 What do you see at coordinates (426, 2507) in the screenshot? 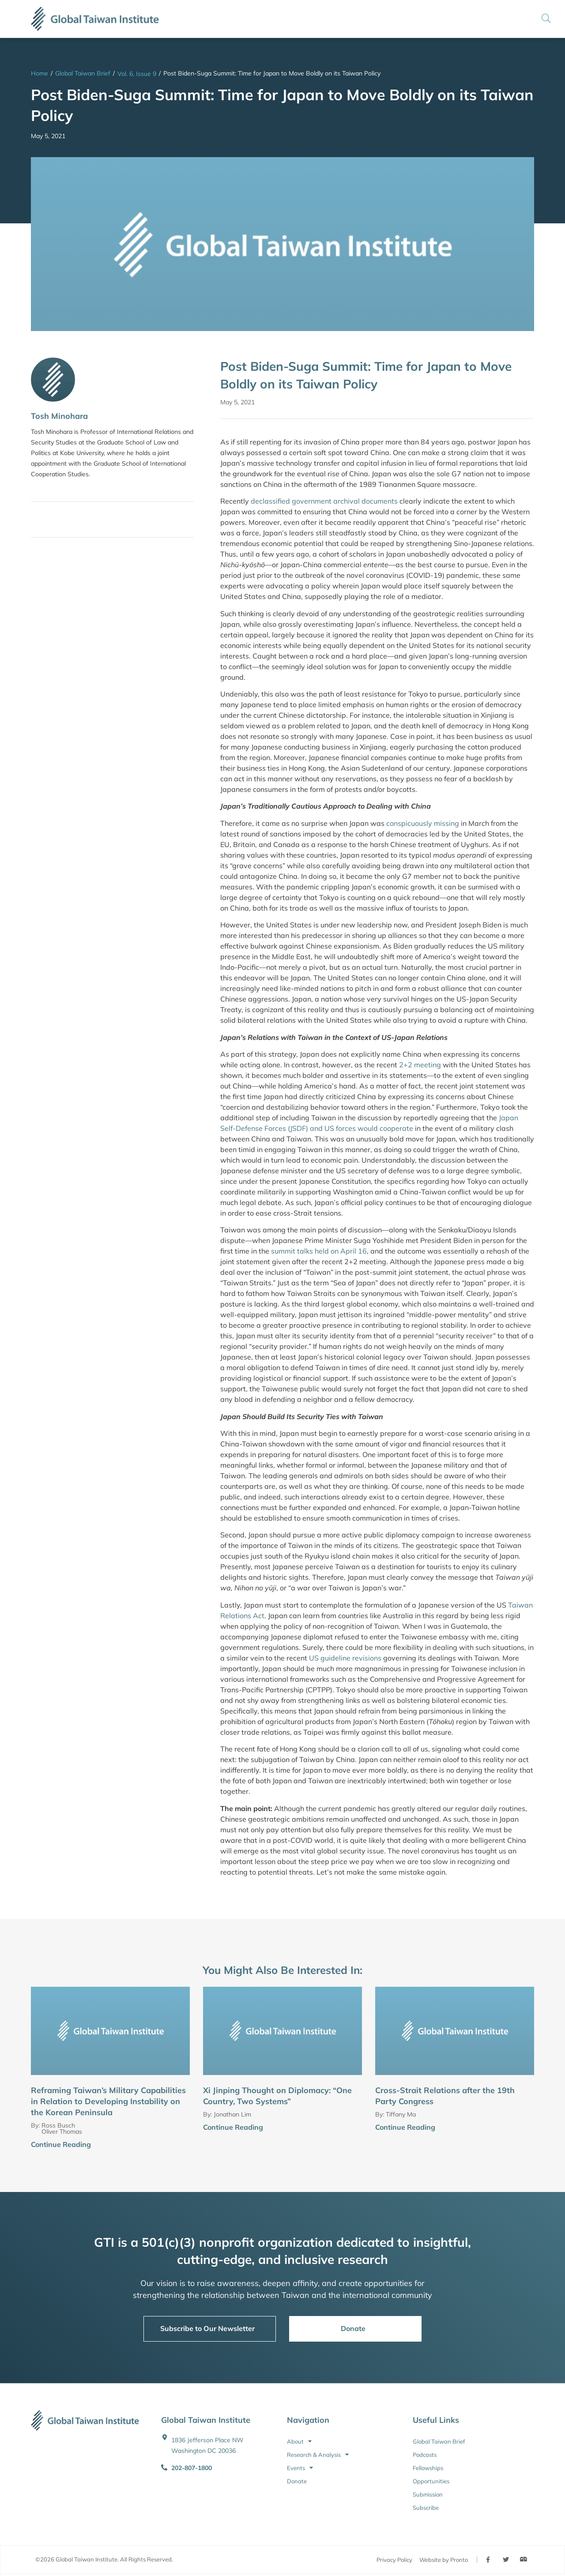
I see `Subscribe` at bounding box center [426, 2507].